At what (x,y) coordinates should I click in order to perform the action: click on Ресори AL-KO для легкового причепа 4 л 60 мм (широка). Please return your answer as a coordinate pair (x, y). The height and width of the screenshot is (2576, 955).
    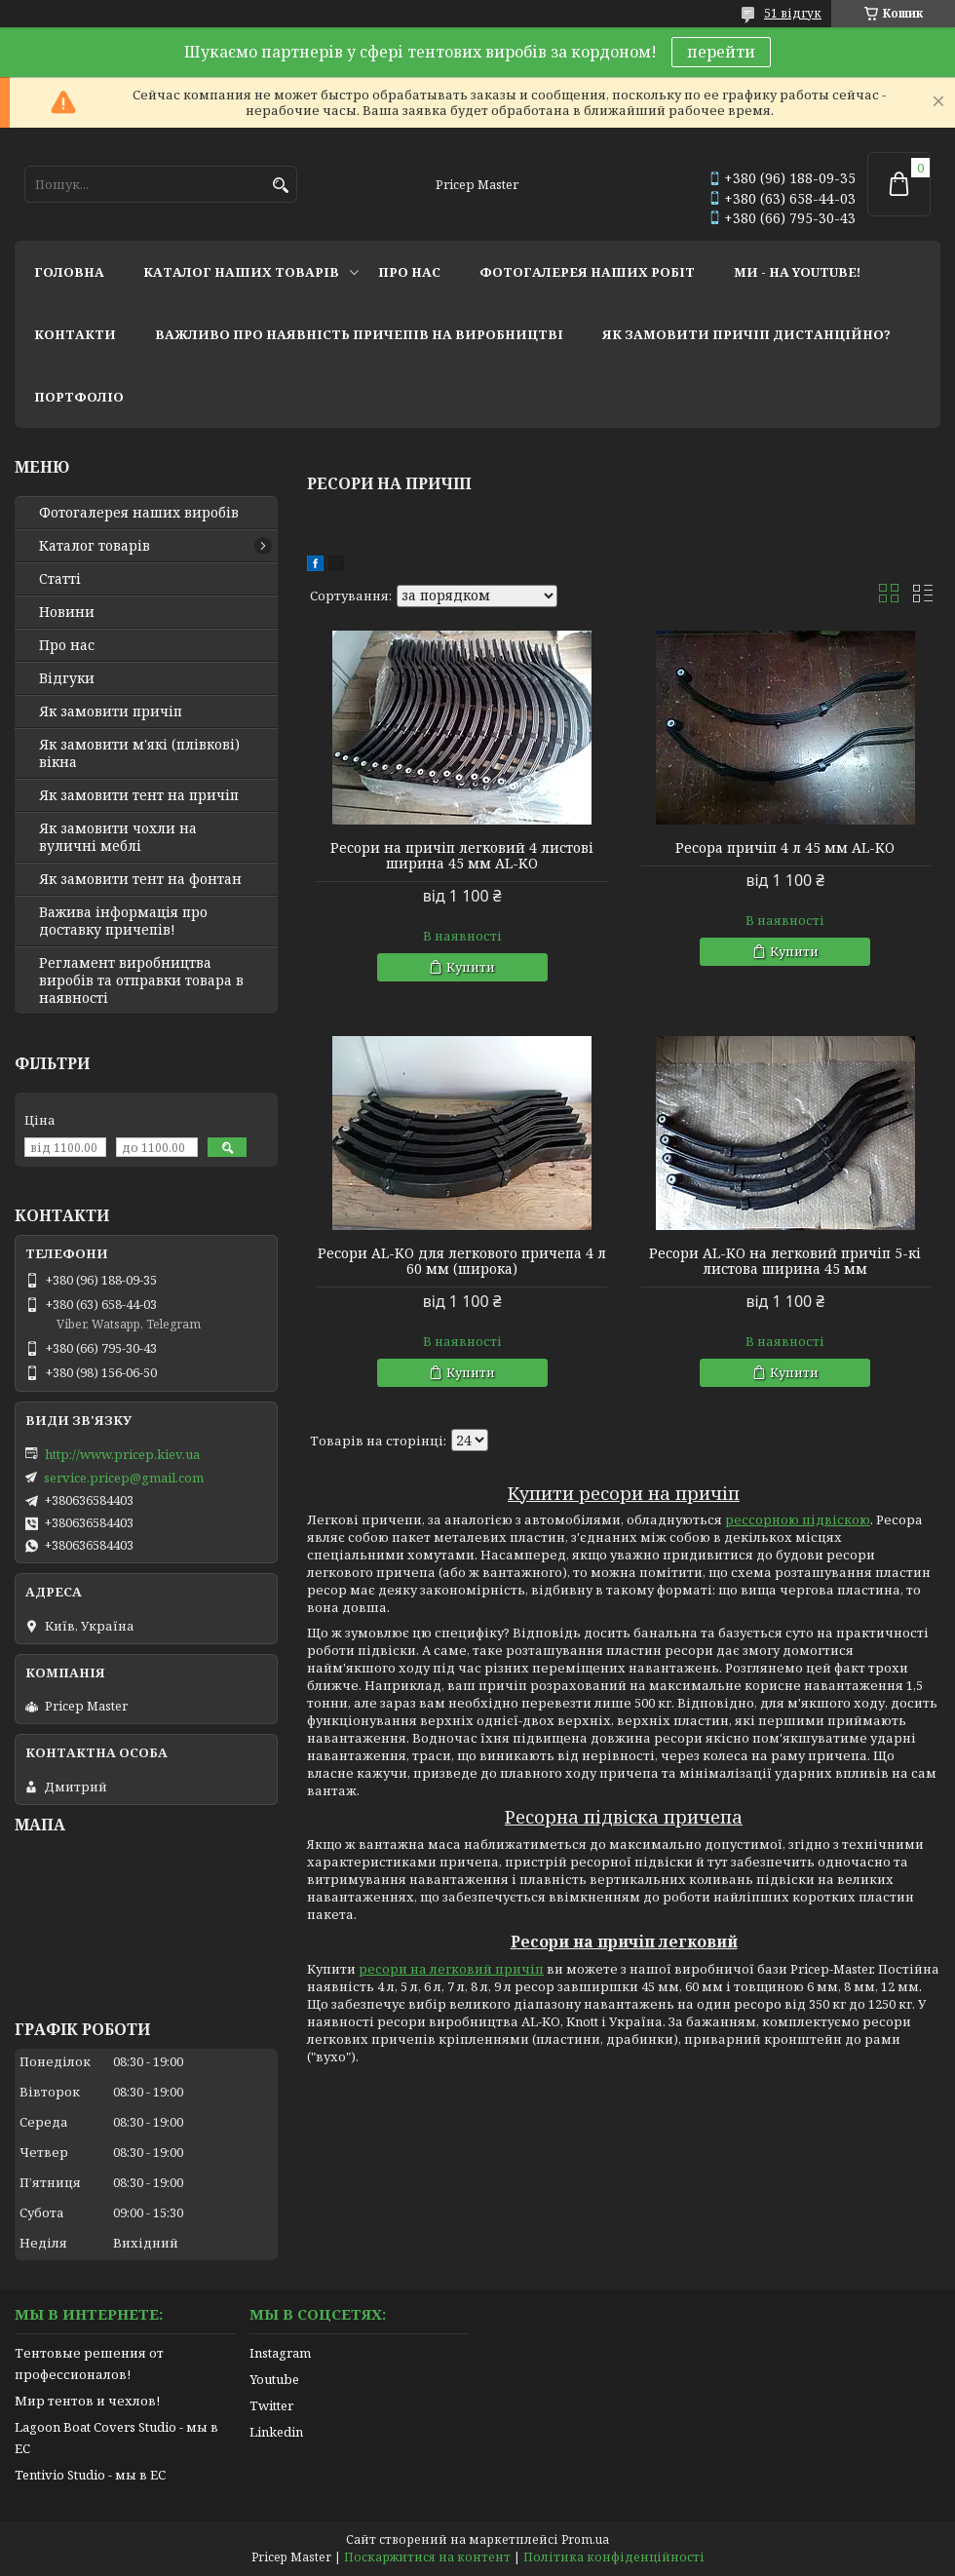
    Looking at the image, I should click on (462, 1261).